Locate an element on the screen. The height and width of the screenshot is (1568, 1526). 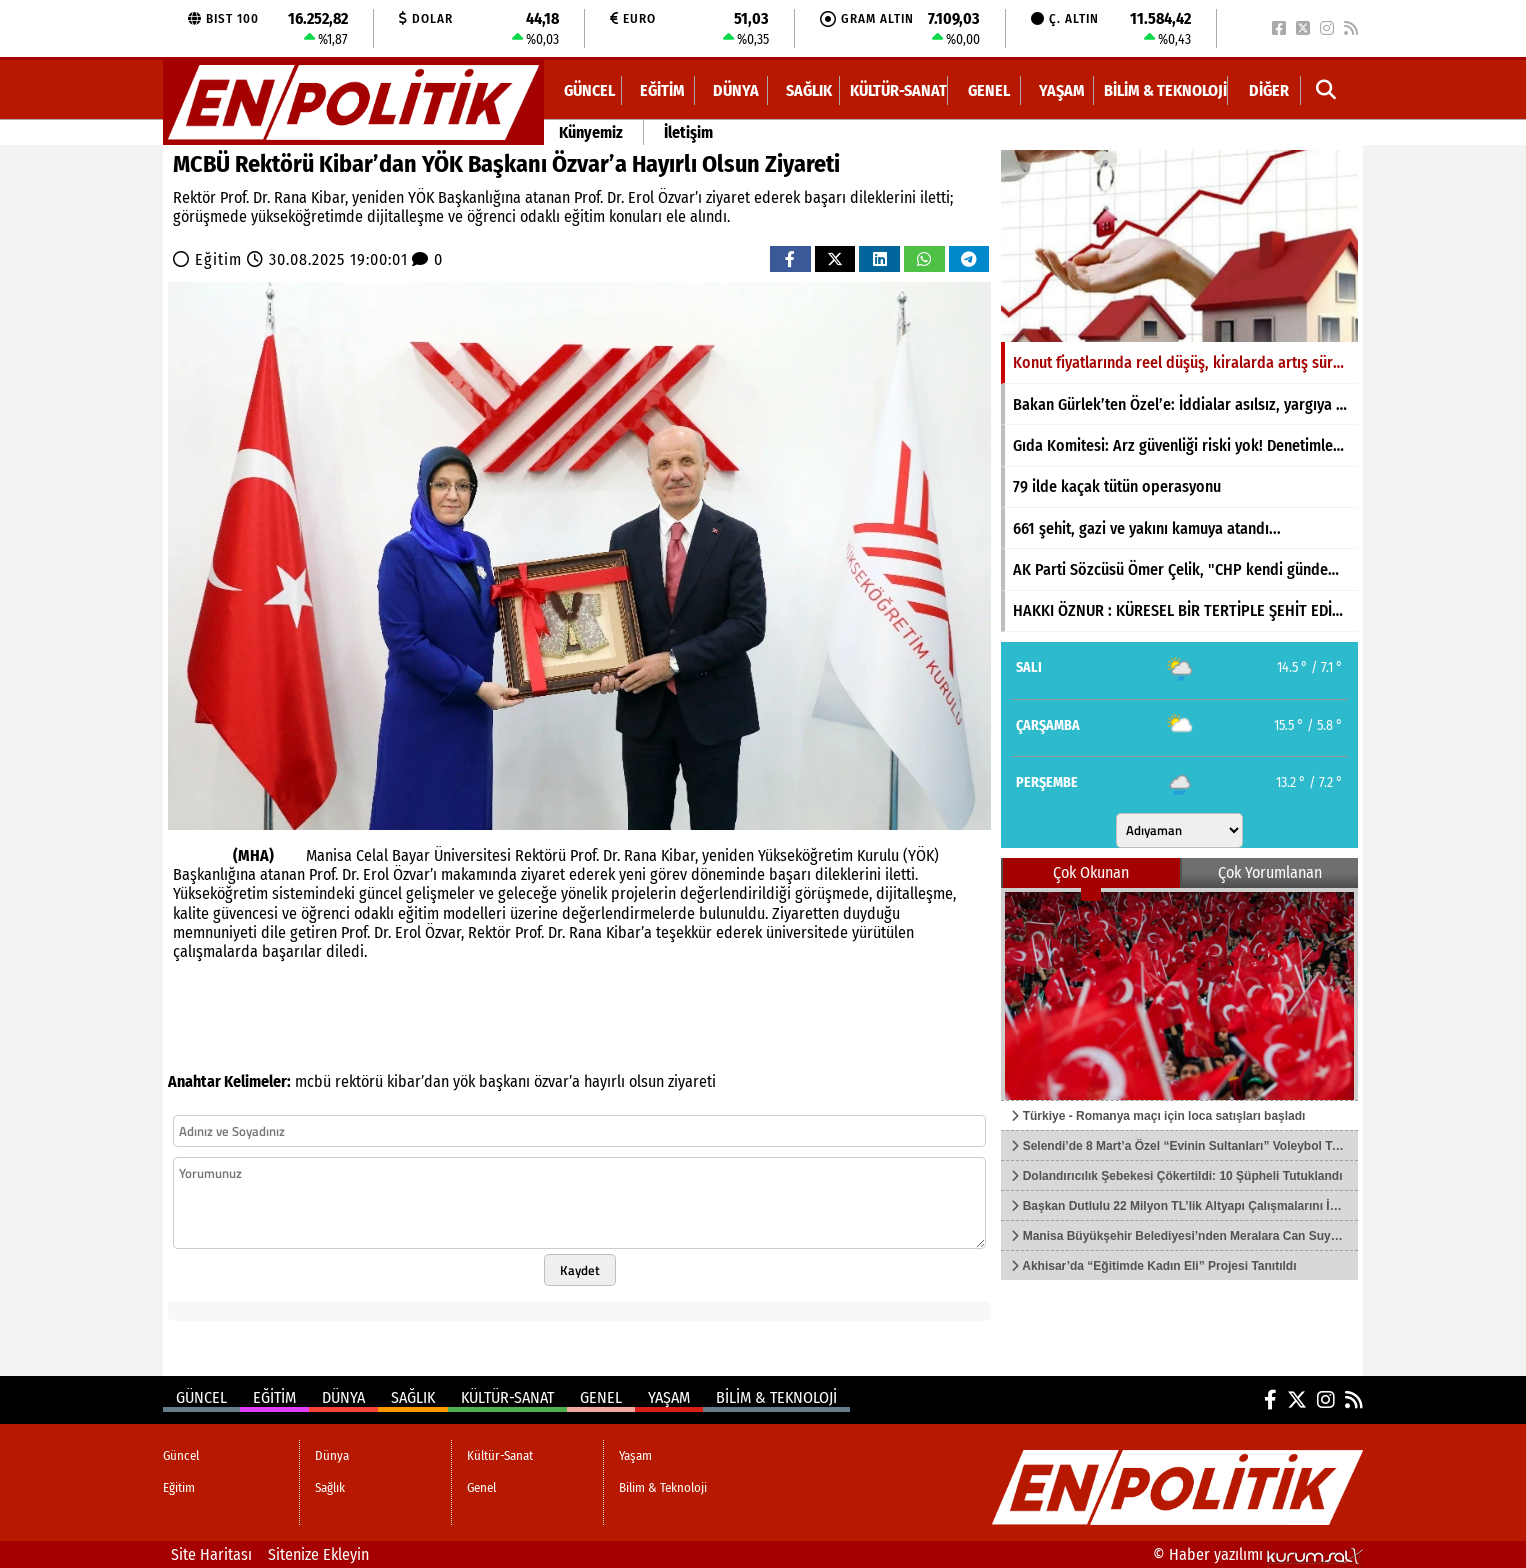
[button] is located at coordinates (1326, 90).